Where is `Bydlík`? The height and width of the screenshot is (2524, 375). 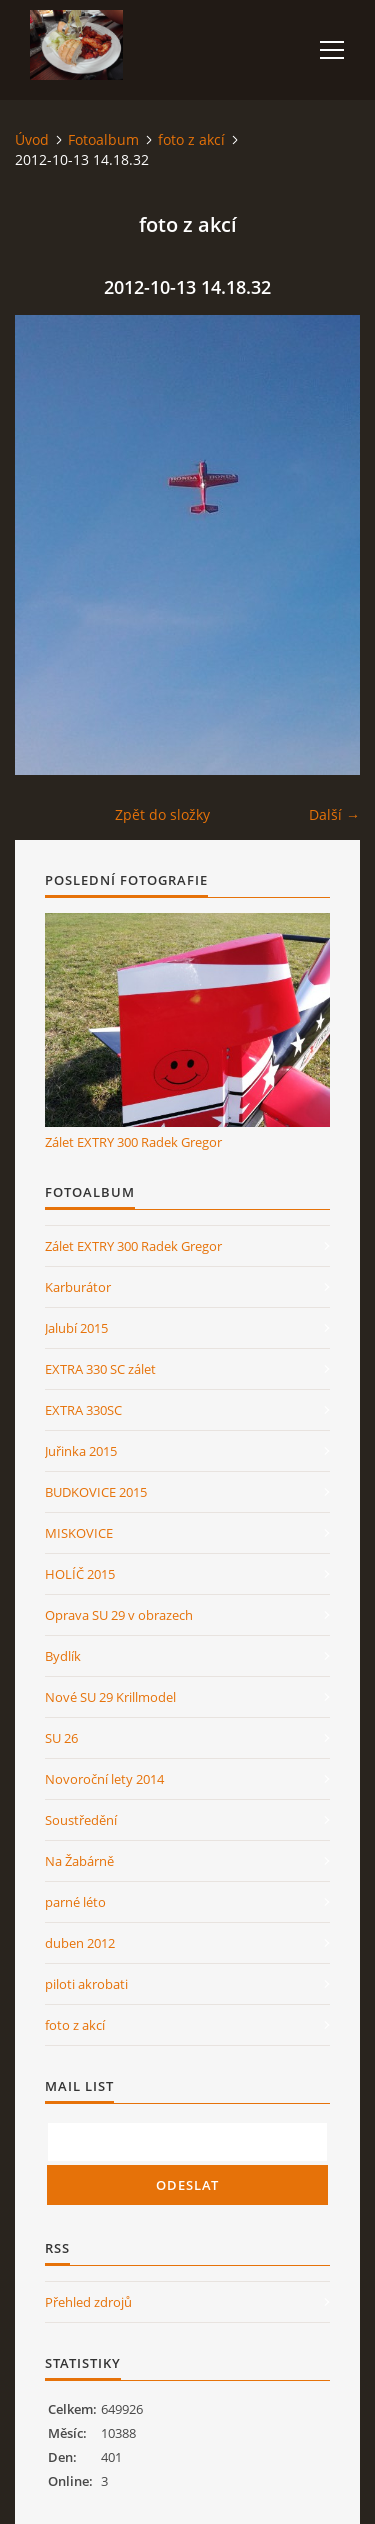
Bydlík is located at coordinates (63, 1656).